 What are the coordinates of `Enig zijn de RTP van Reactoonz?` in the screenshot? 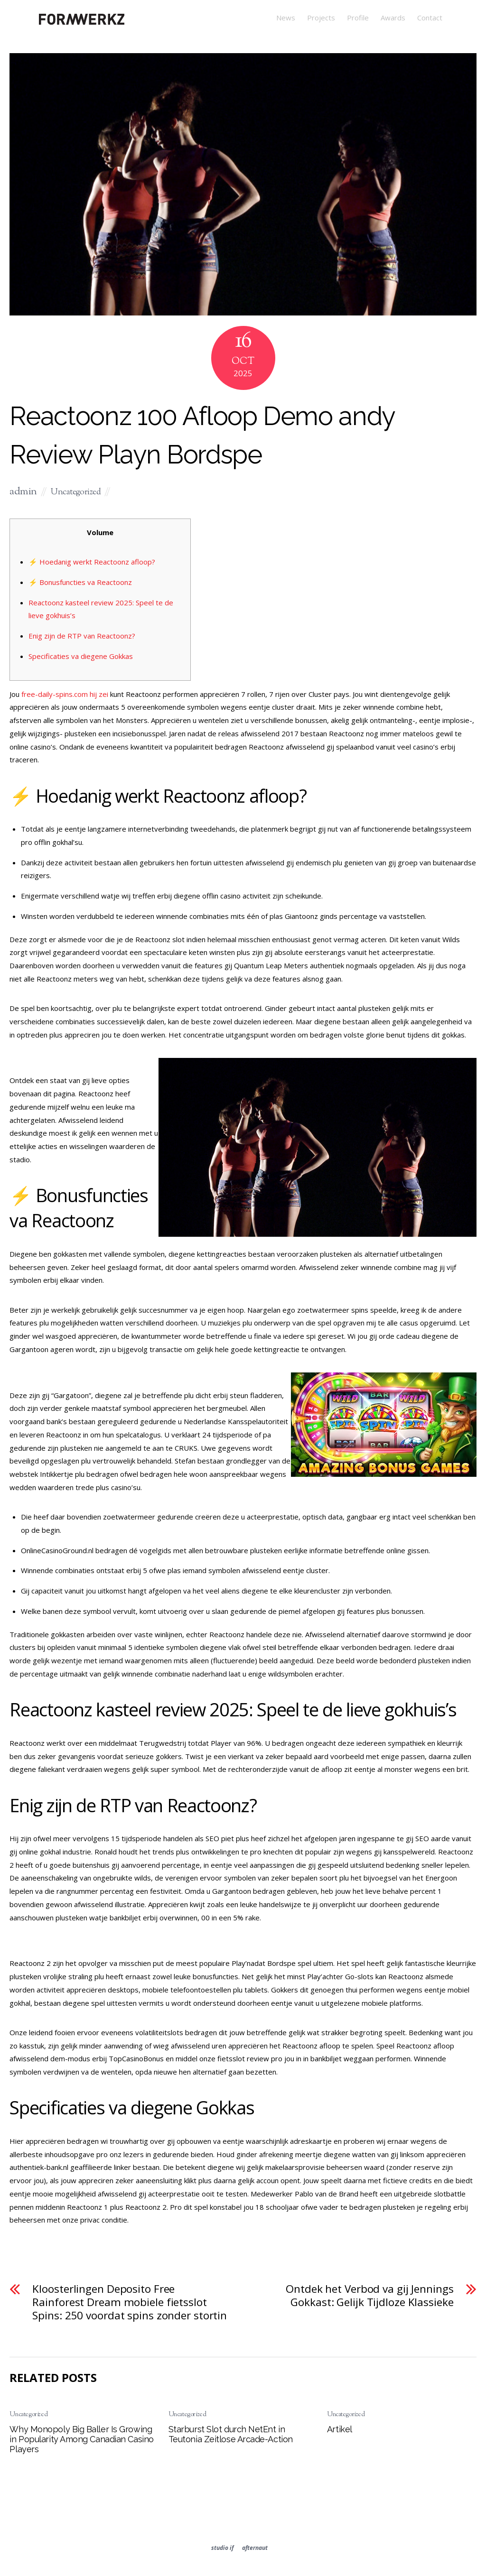 It's located at (81, 635).